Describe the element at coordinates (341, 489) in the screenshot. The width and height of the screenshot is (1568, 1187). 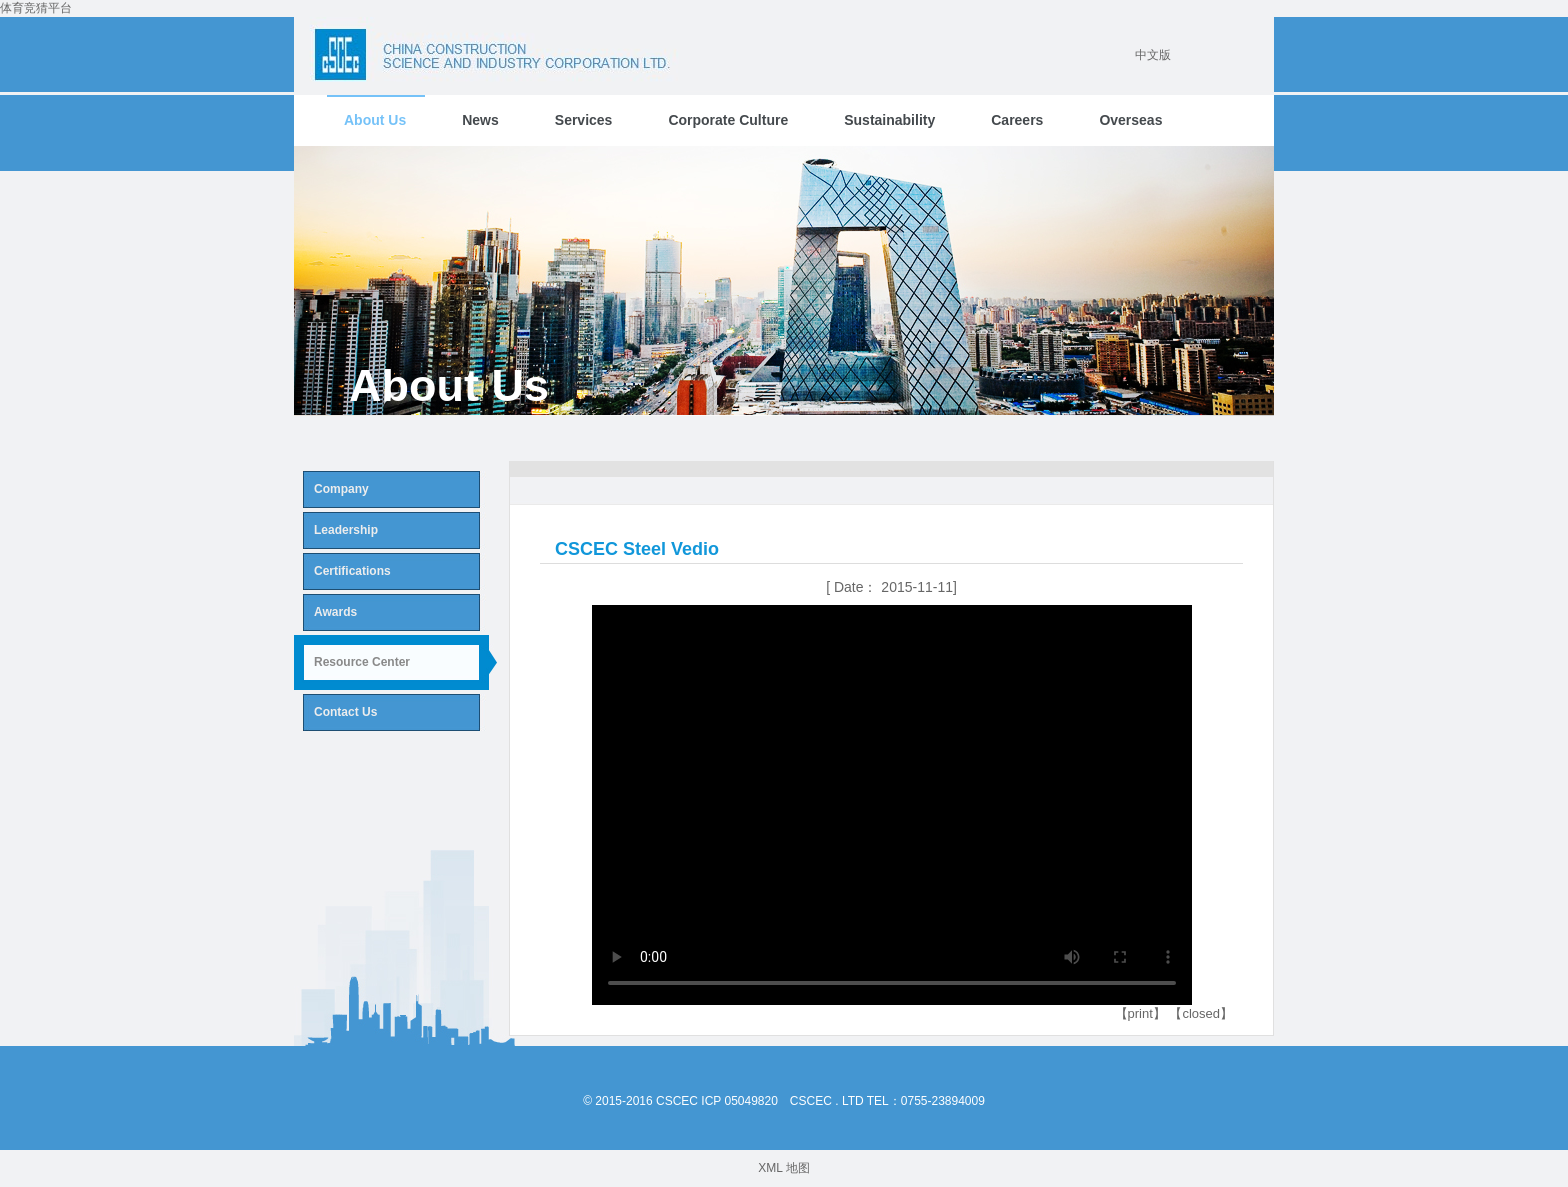
I see `Company` at that location.